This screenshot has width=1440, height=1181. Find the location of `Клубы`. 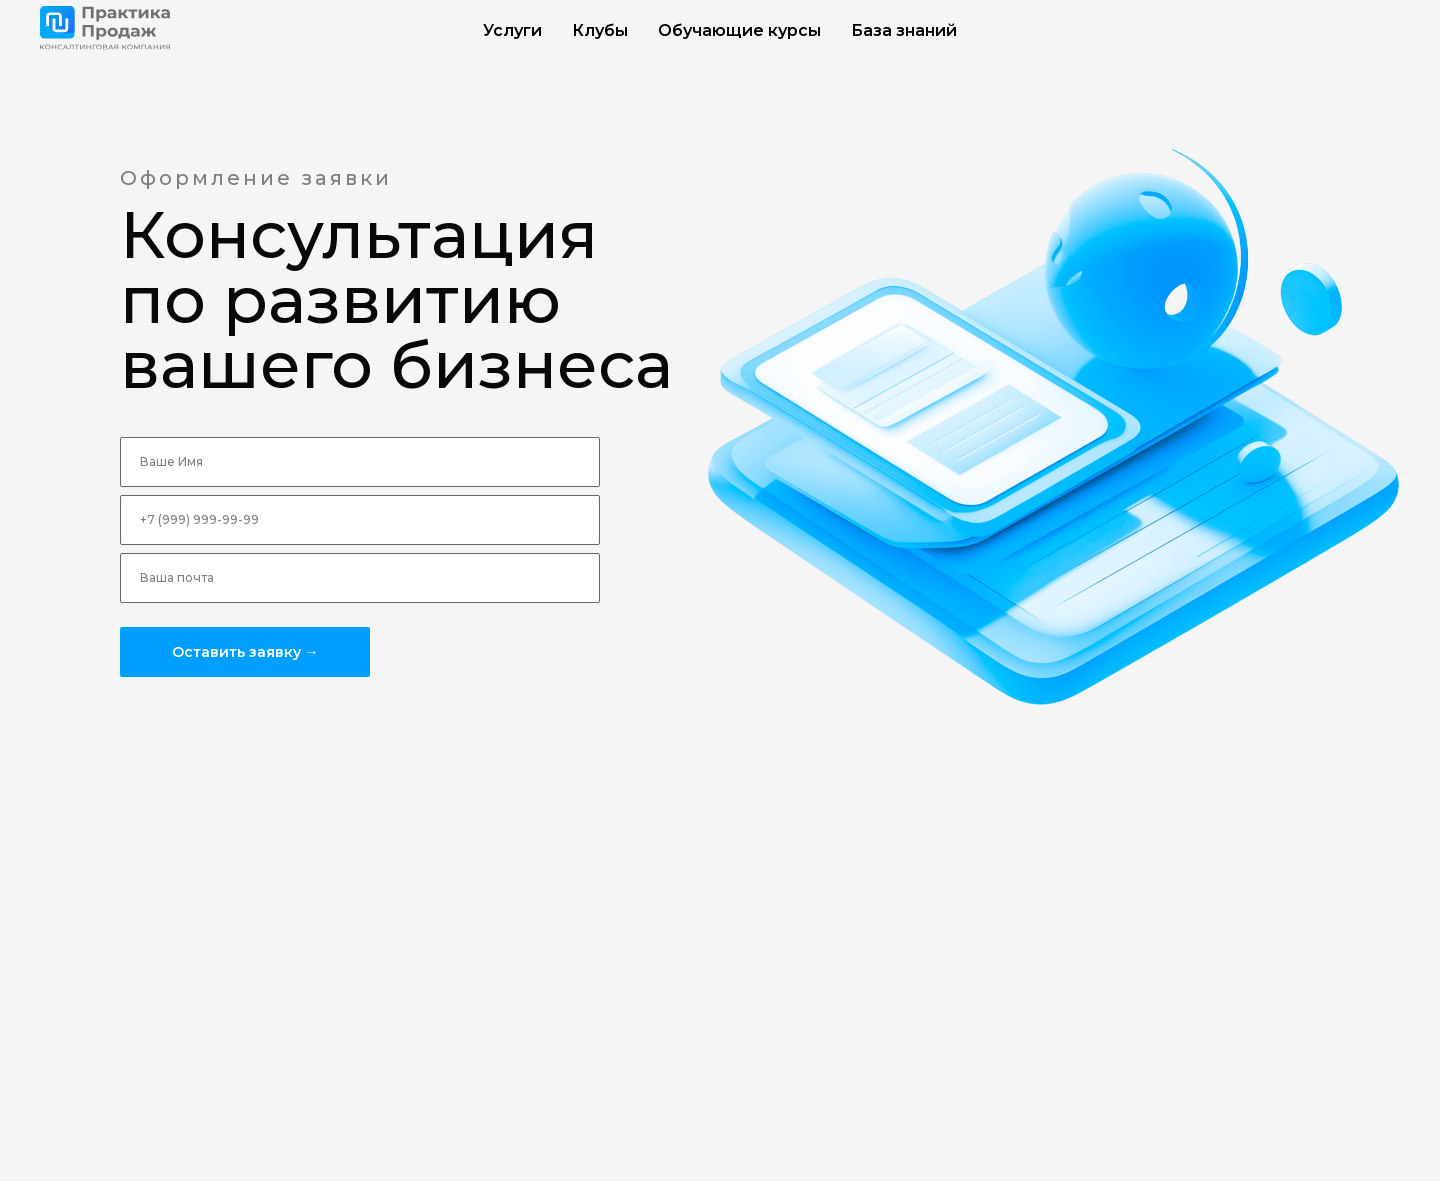

Клубы is located at coordinates (600, 30).